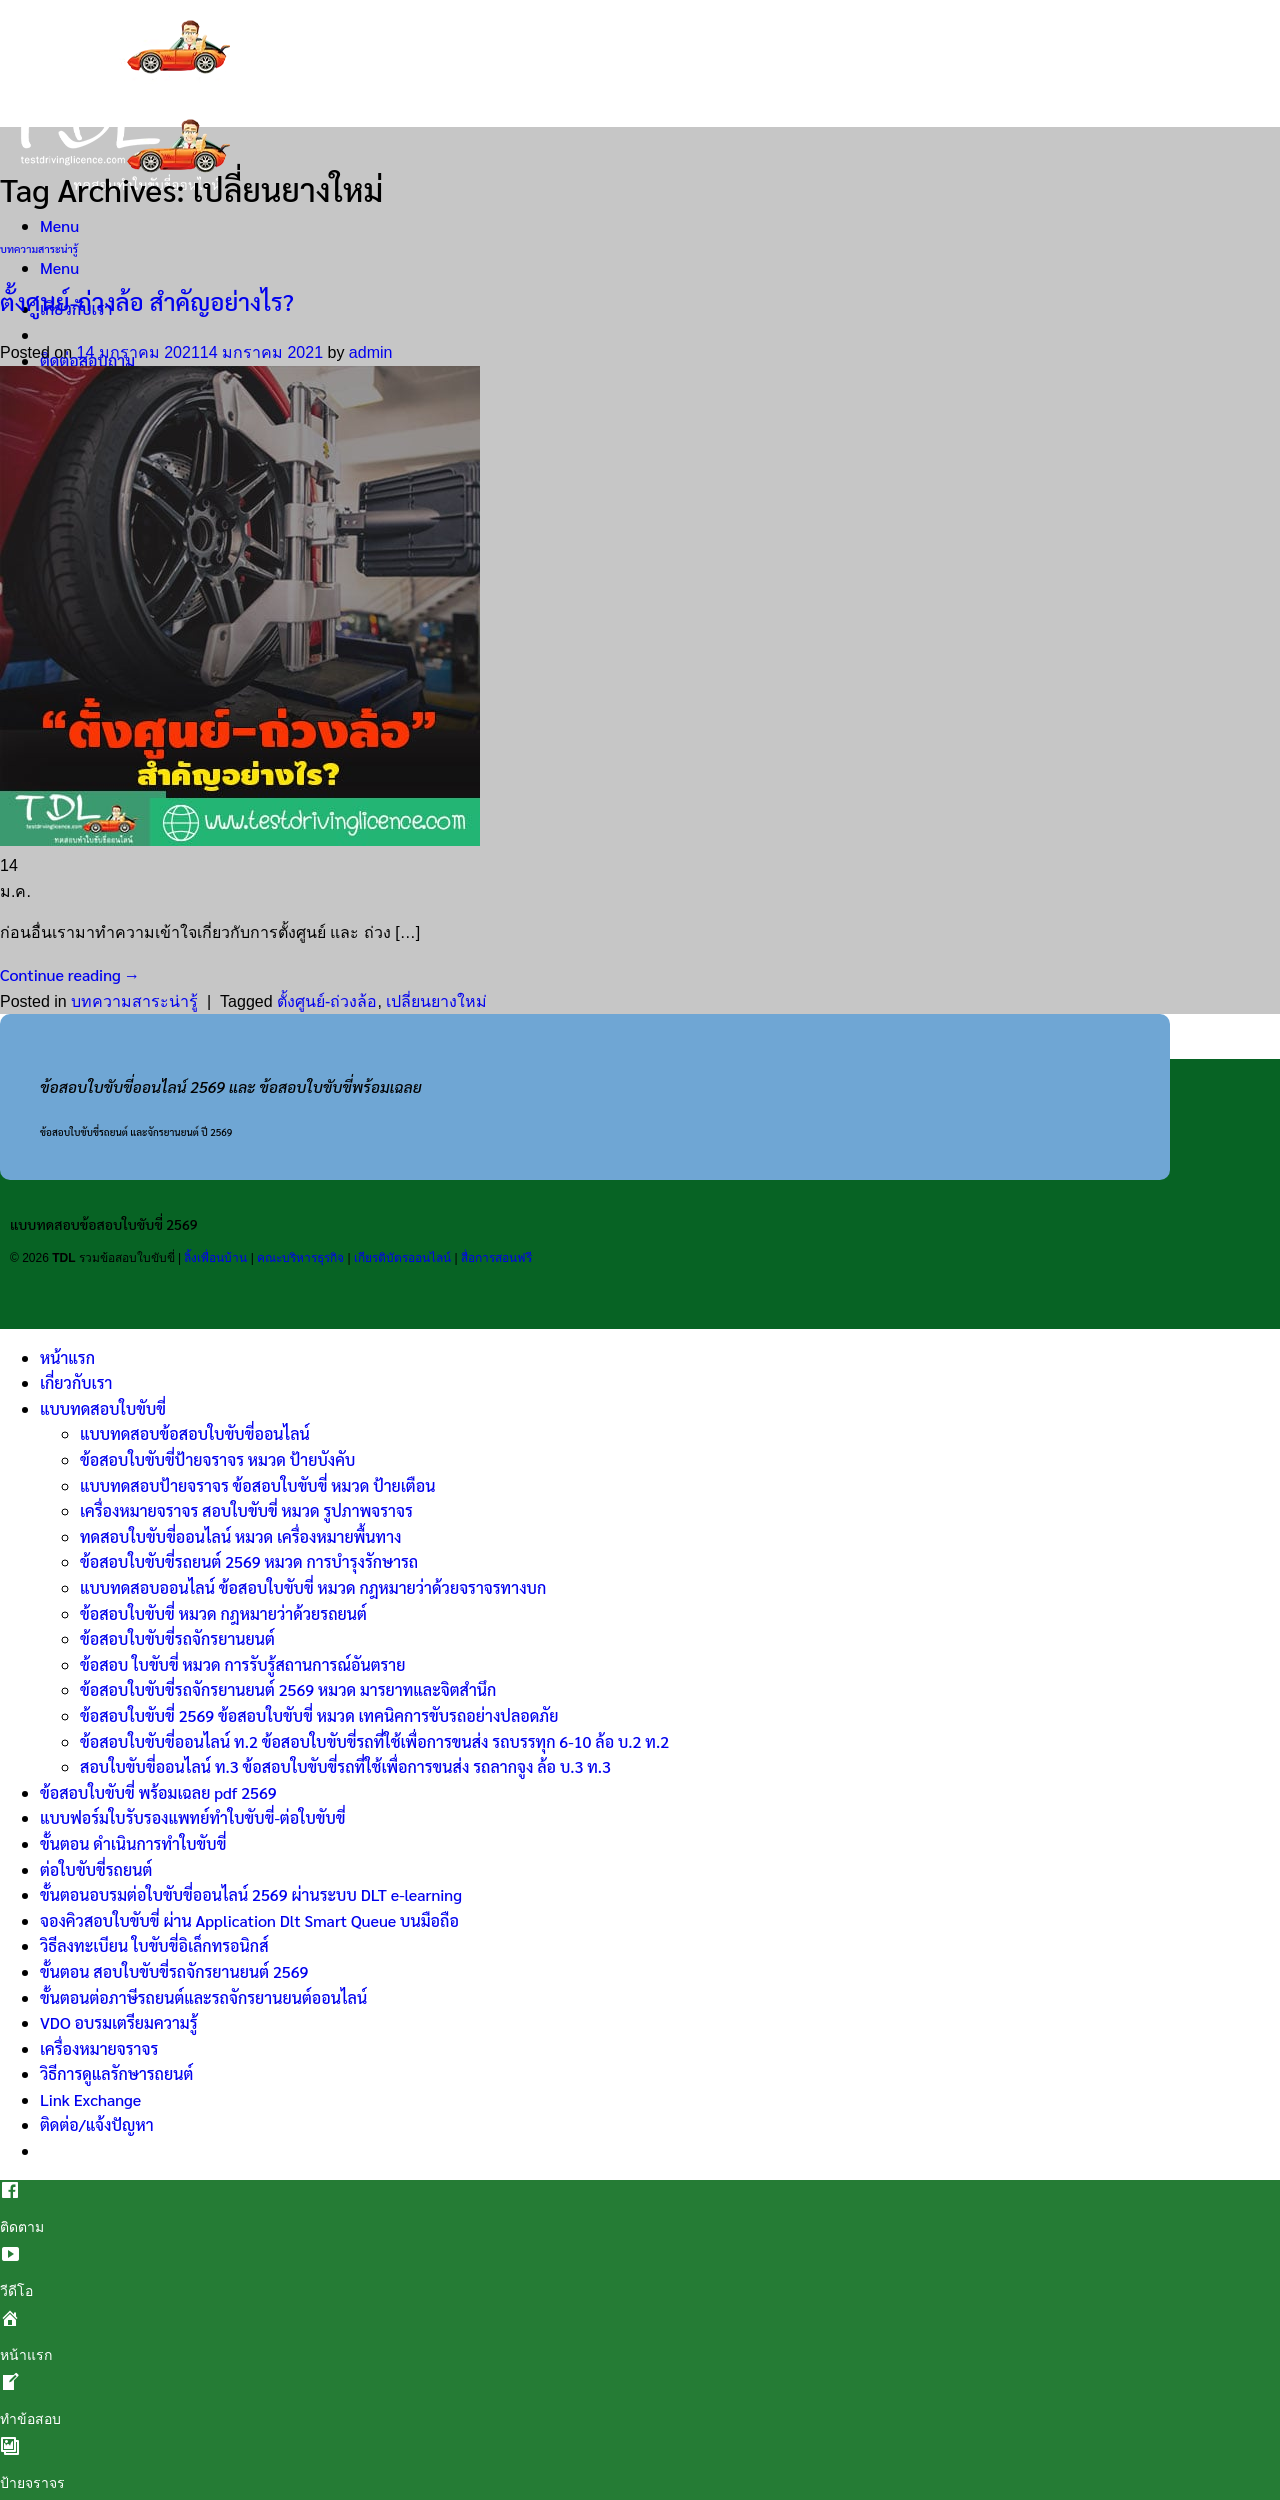 This screenshot has height=2500, width=1280. I want to click on VDO อบรมเตรียมความรู้, so click(119, 2022).